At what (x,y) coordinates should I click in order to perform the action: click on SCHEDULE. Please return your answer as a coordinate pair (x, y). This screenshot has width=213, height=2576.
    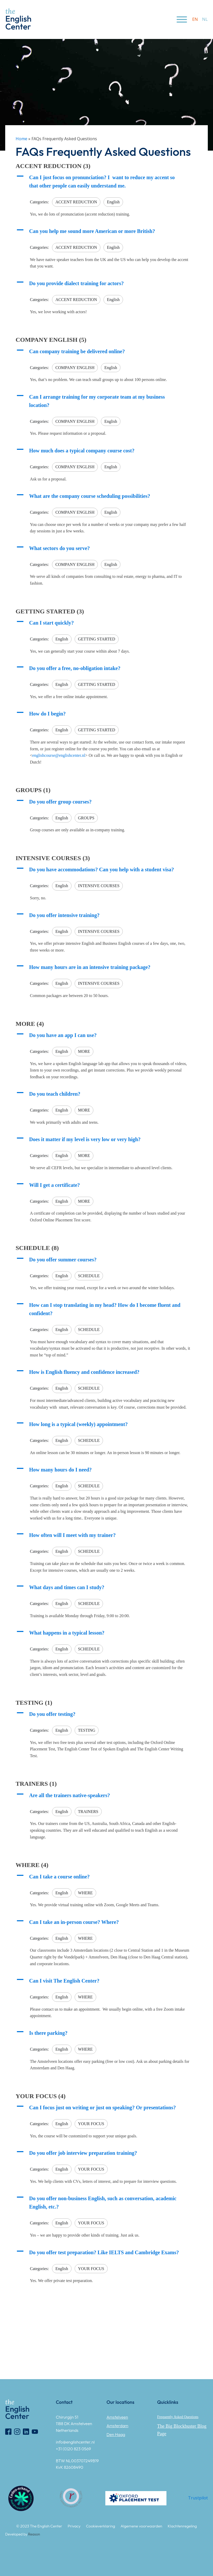
    Looking at the image, I should click on (89, 1276).